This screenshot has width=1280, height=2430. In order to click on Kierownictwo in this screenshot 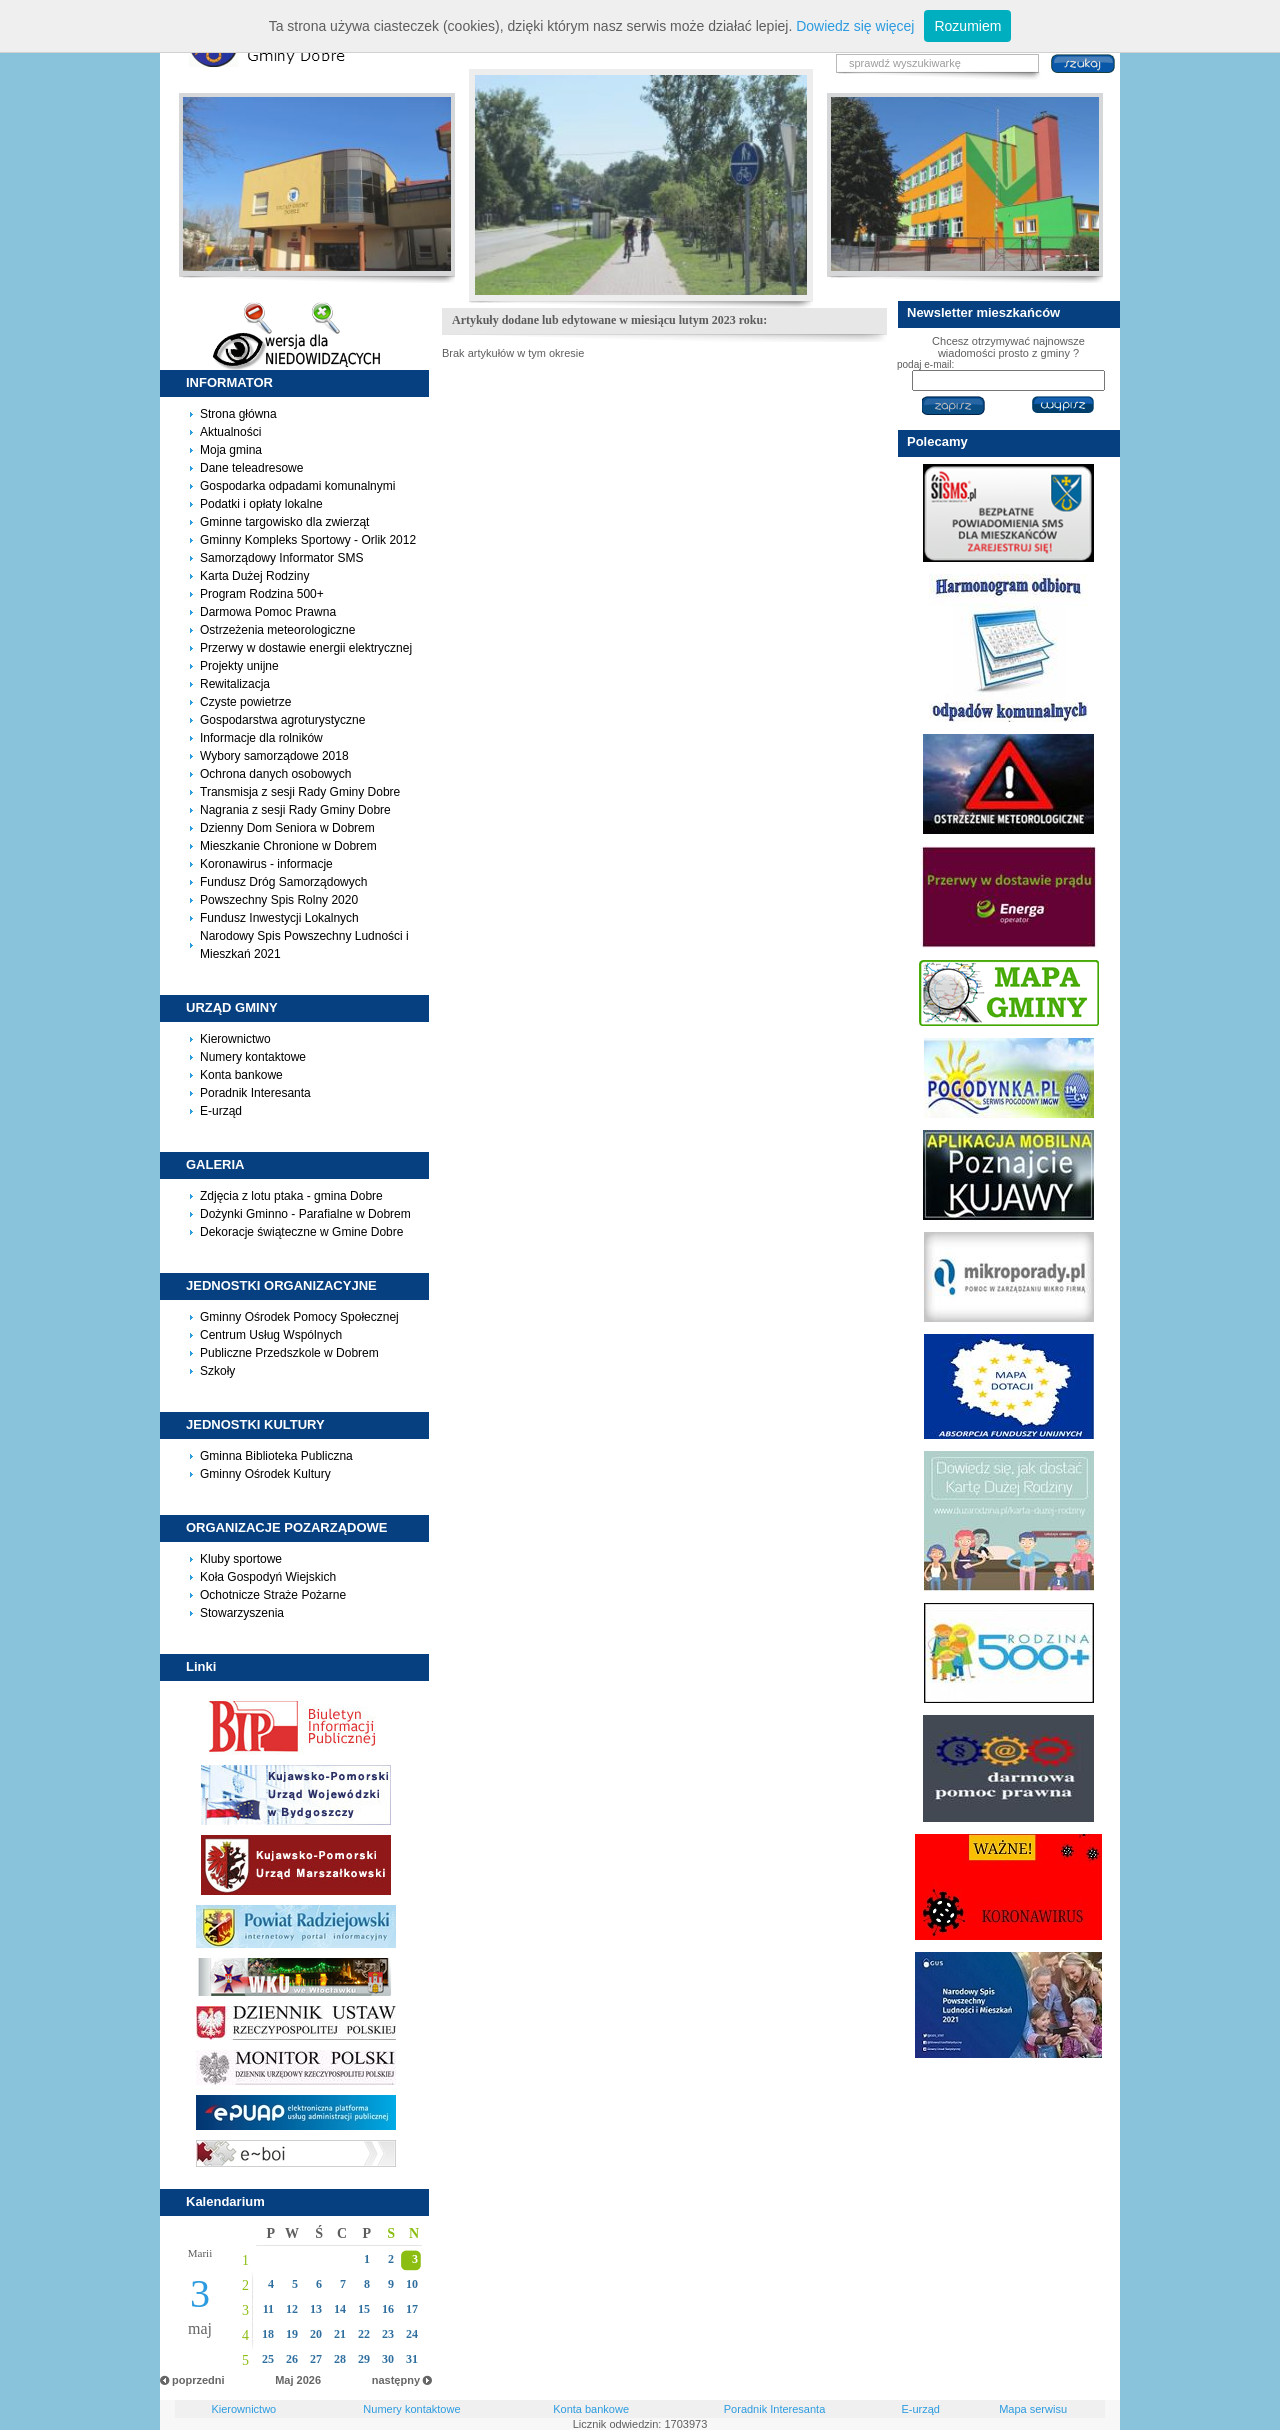, I will do `click(235, 1039)`.